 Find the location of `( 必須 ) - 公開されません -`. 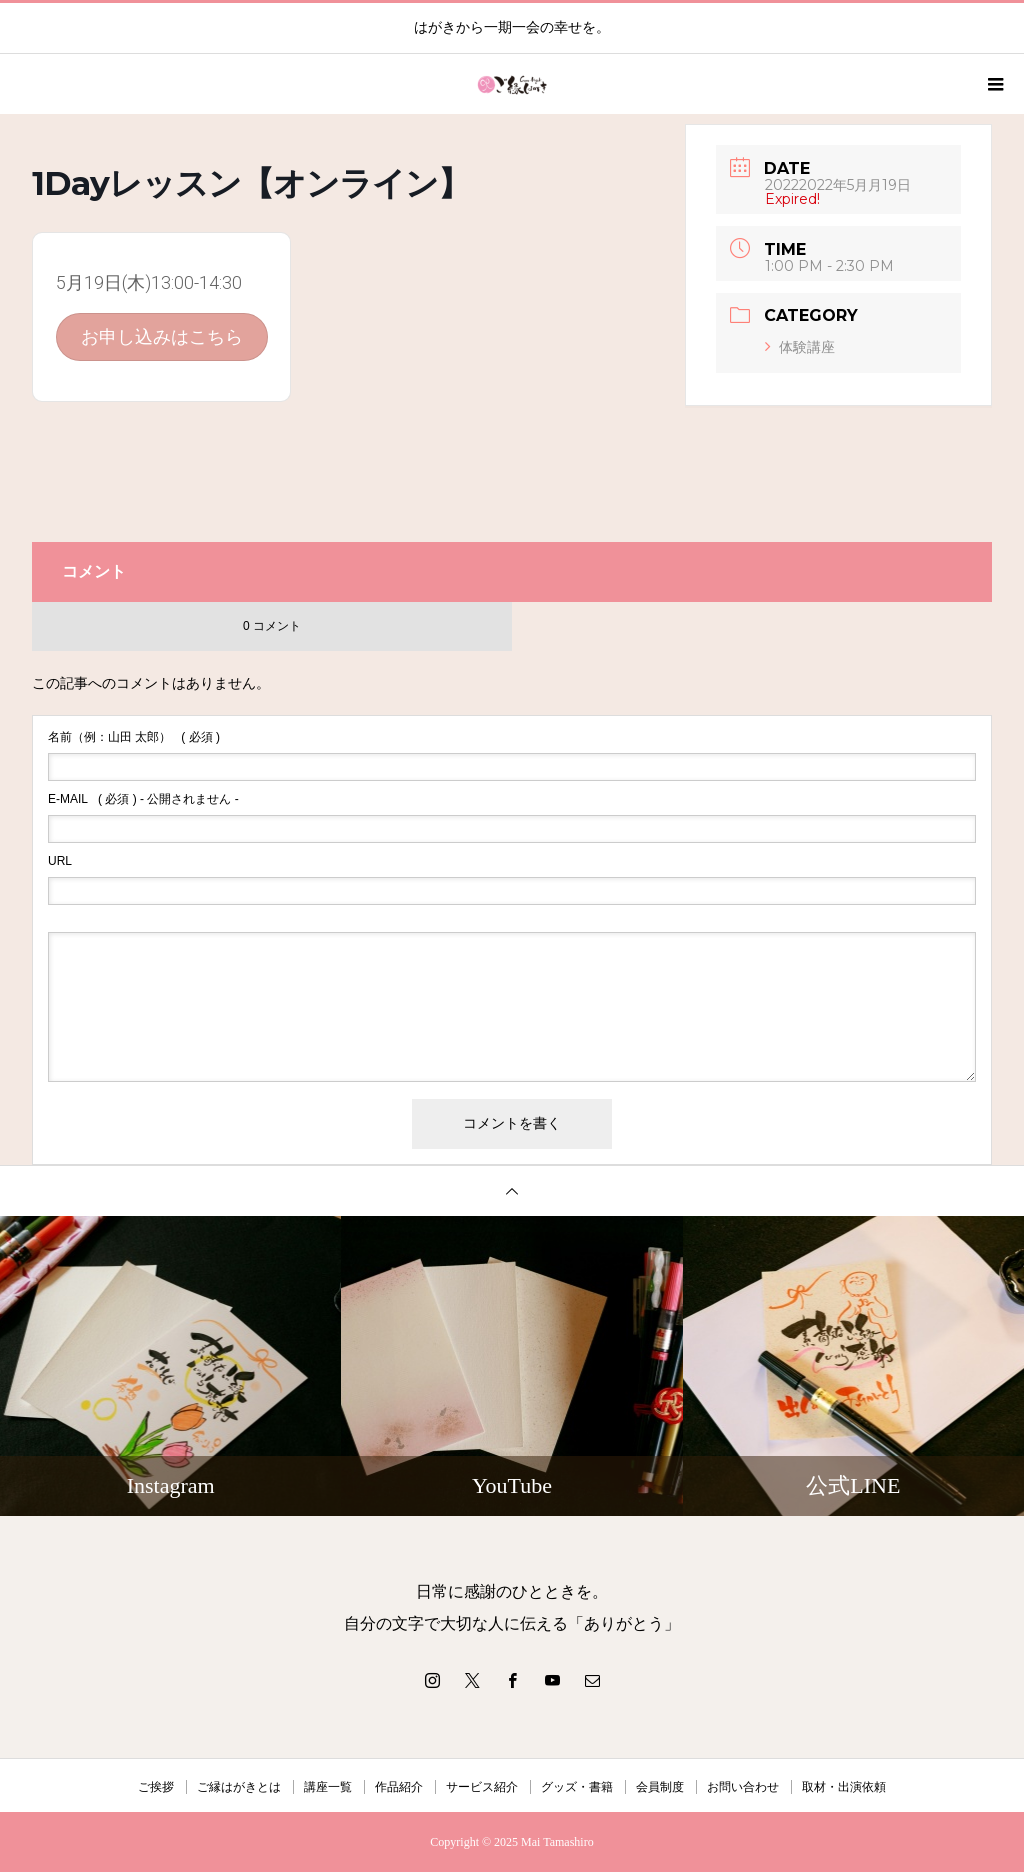

( 必須 ) - 公開されません - is located at coordinates (143, 799).